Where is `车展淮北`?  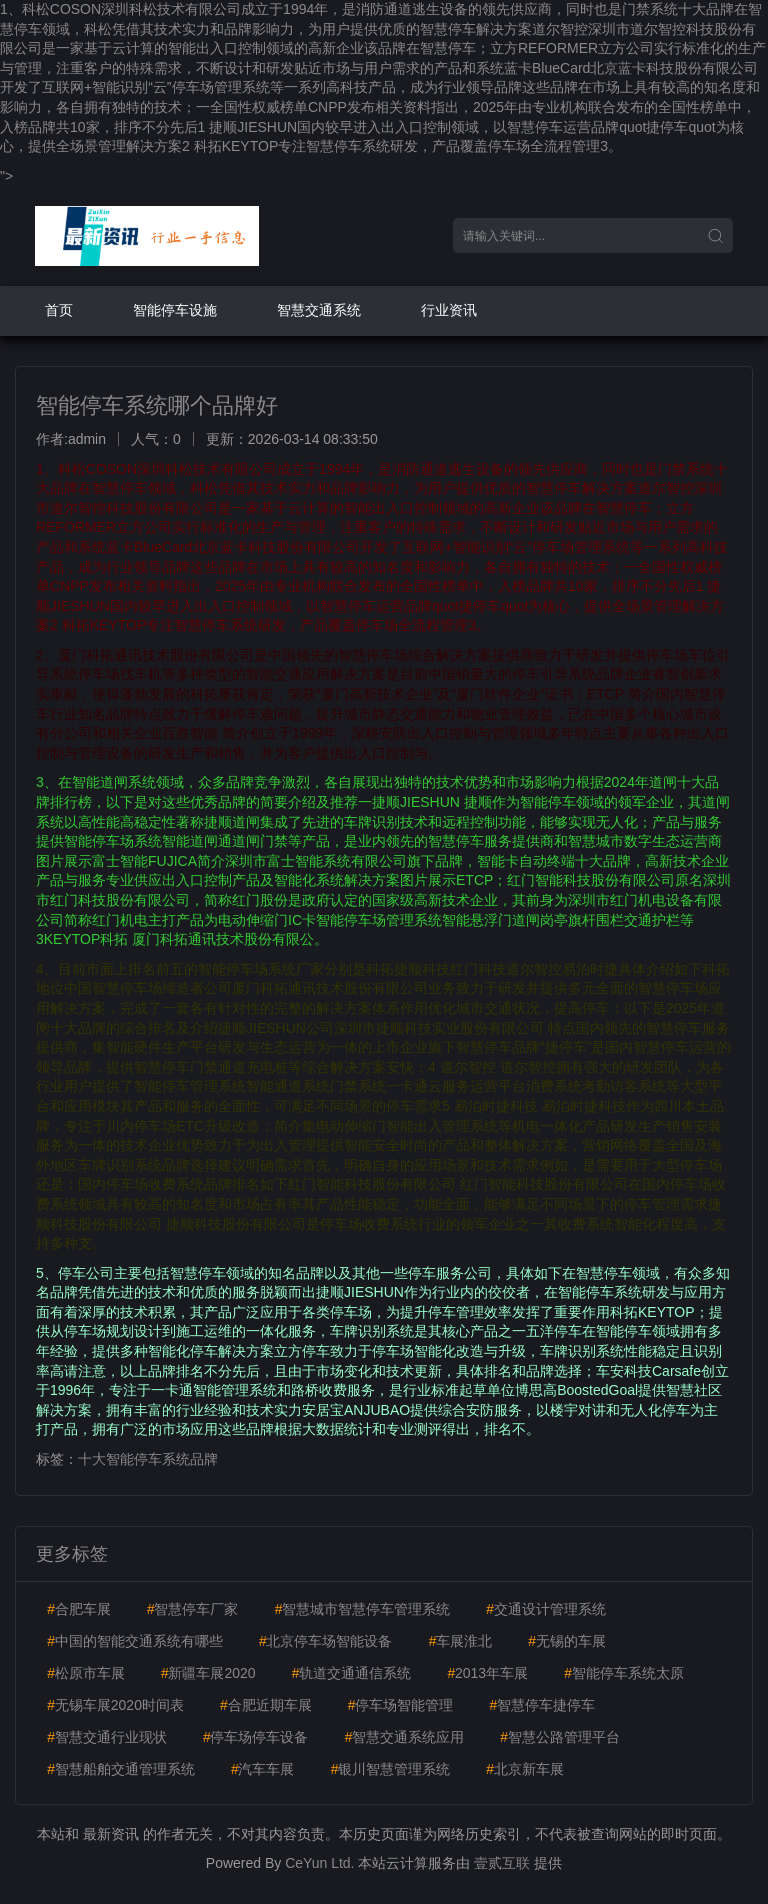
车展淮北 is located at coordinates (460, 1641).